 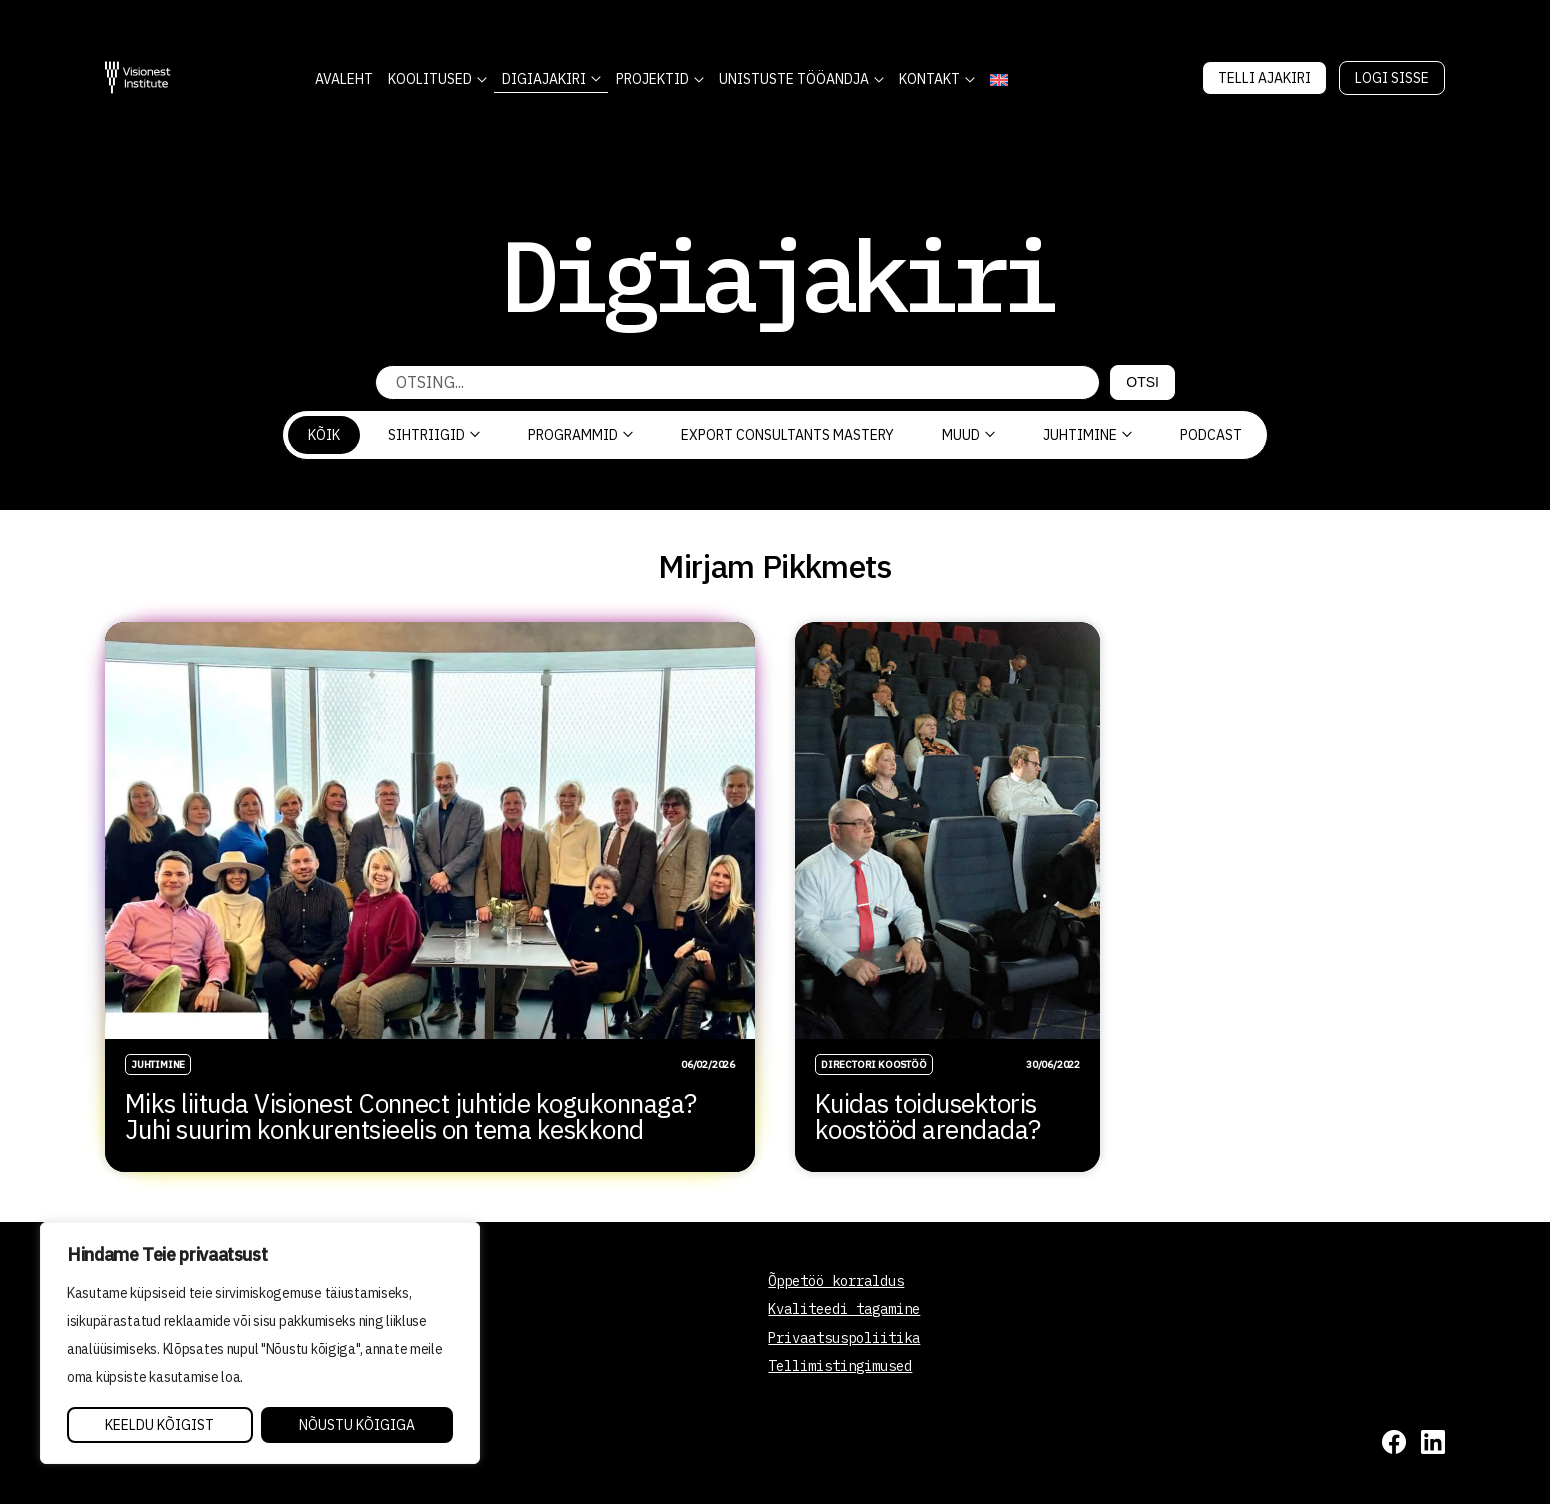 I want to click on Muud, so click(x=968, y=435).